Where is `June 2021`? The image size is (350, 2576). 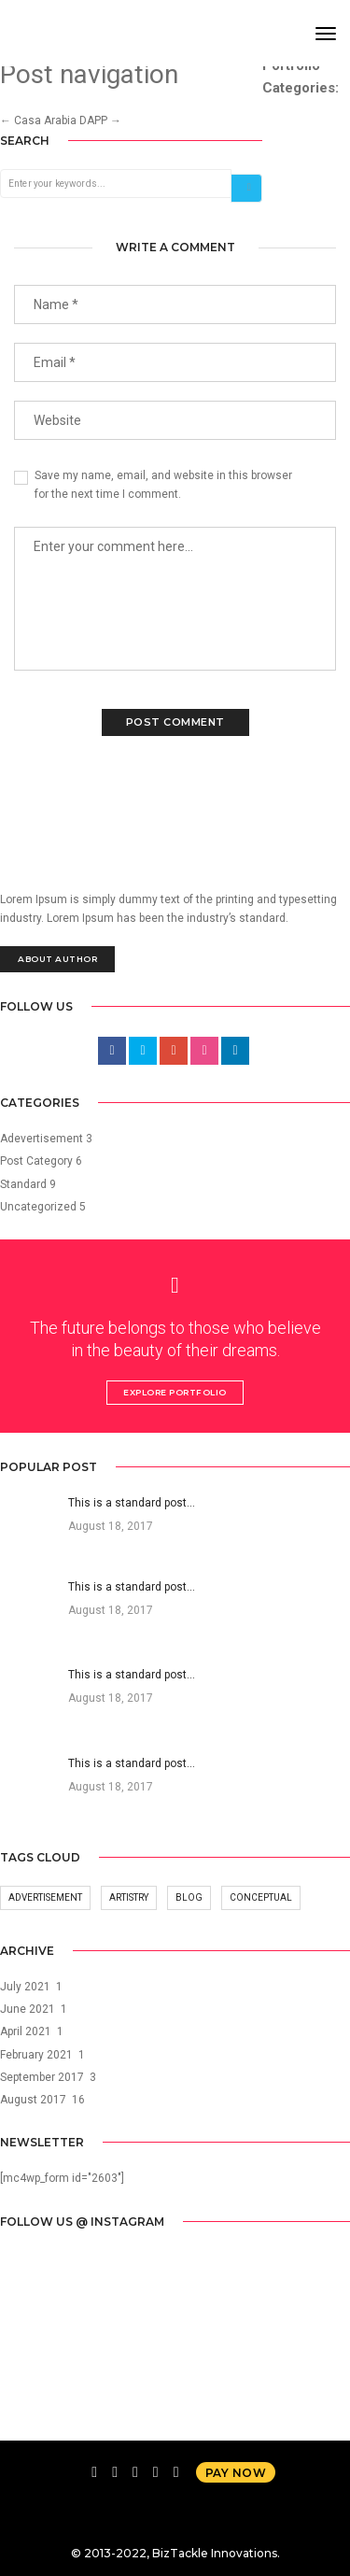
June 2021 is located at coordinates (27, 2009).